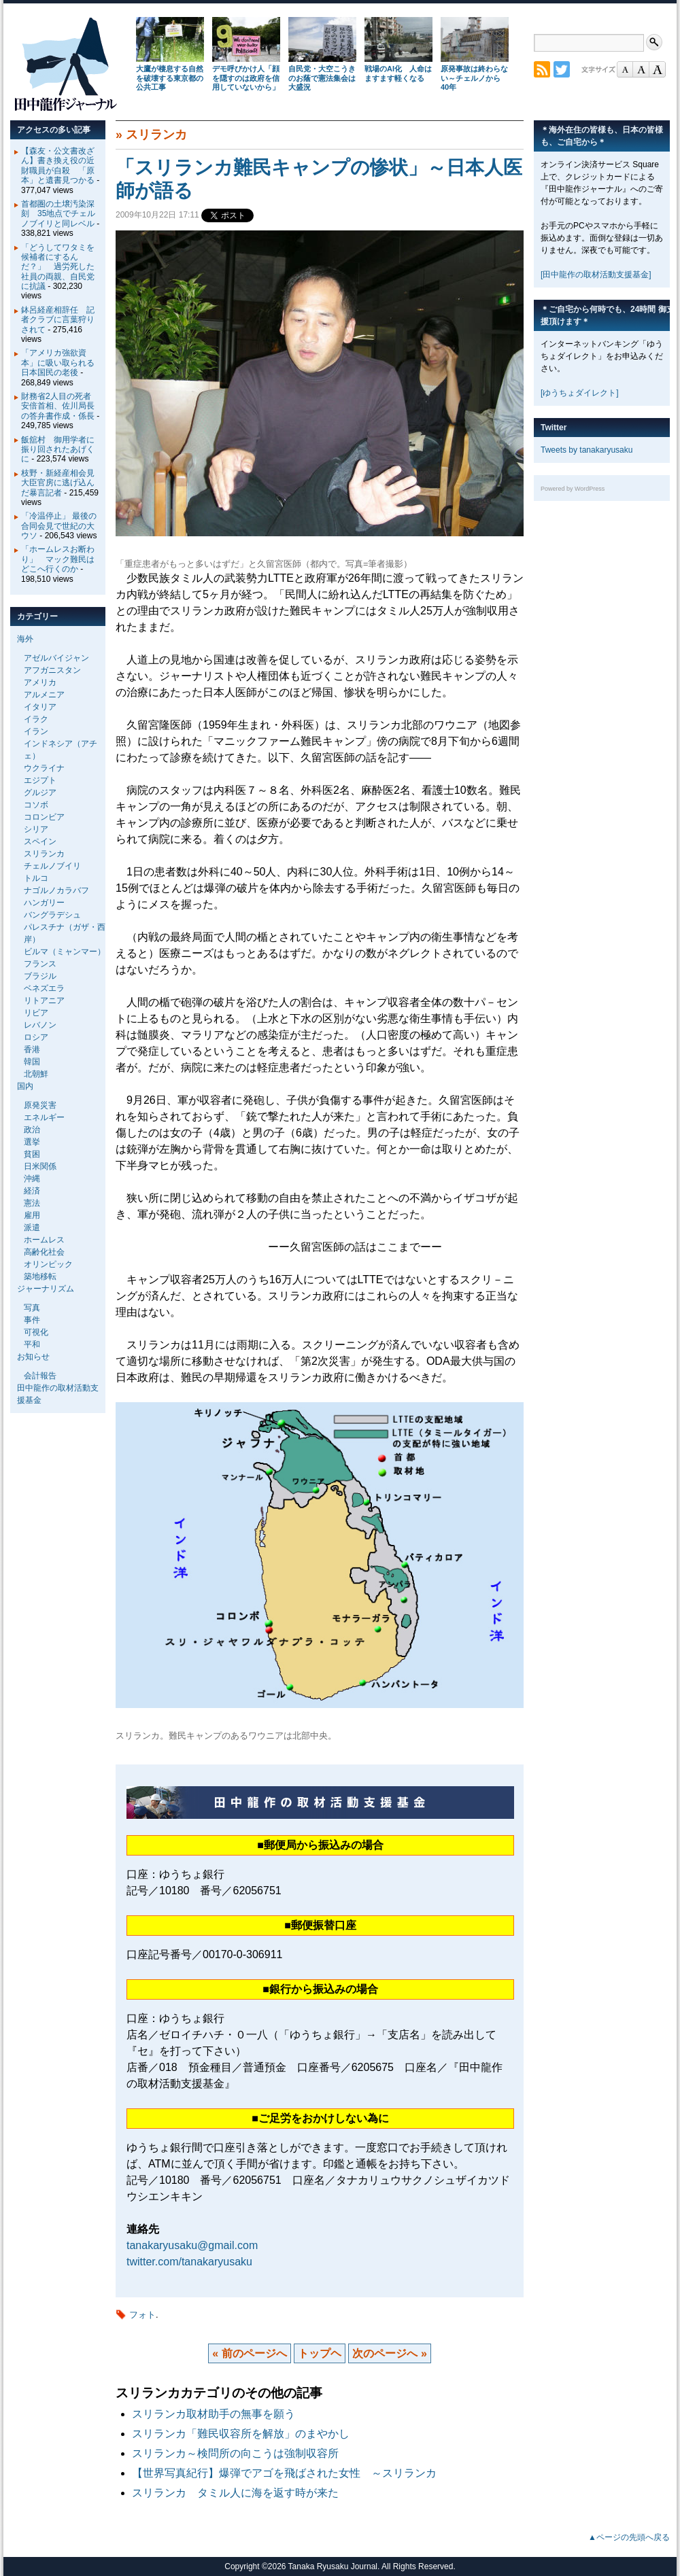 The width and height of the screenshot is (680, 2576). I want to click on 戦場のAI化 人命はますます軽くなる, so click(398, 73).